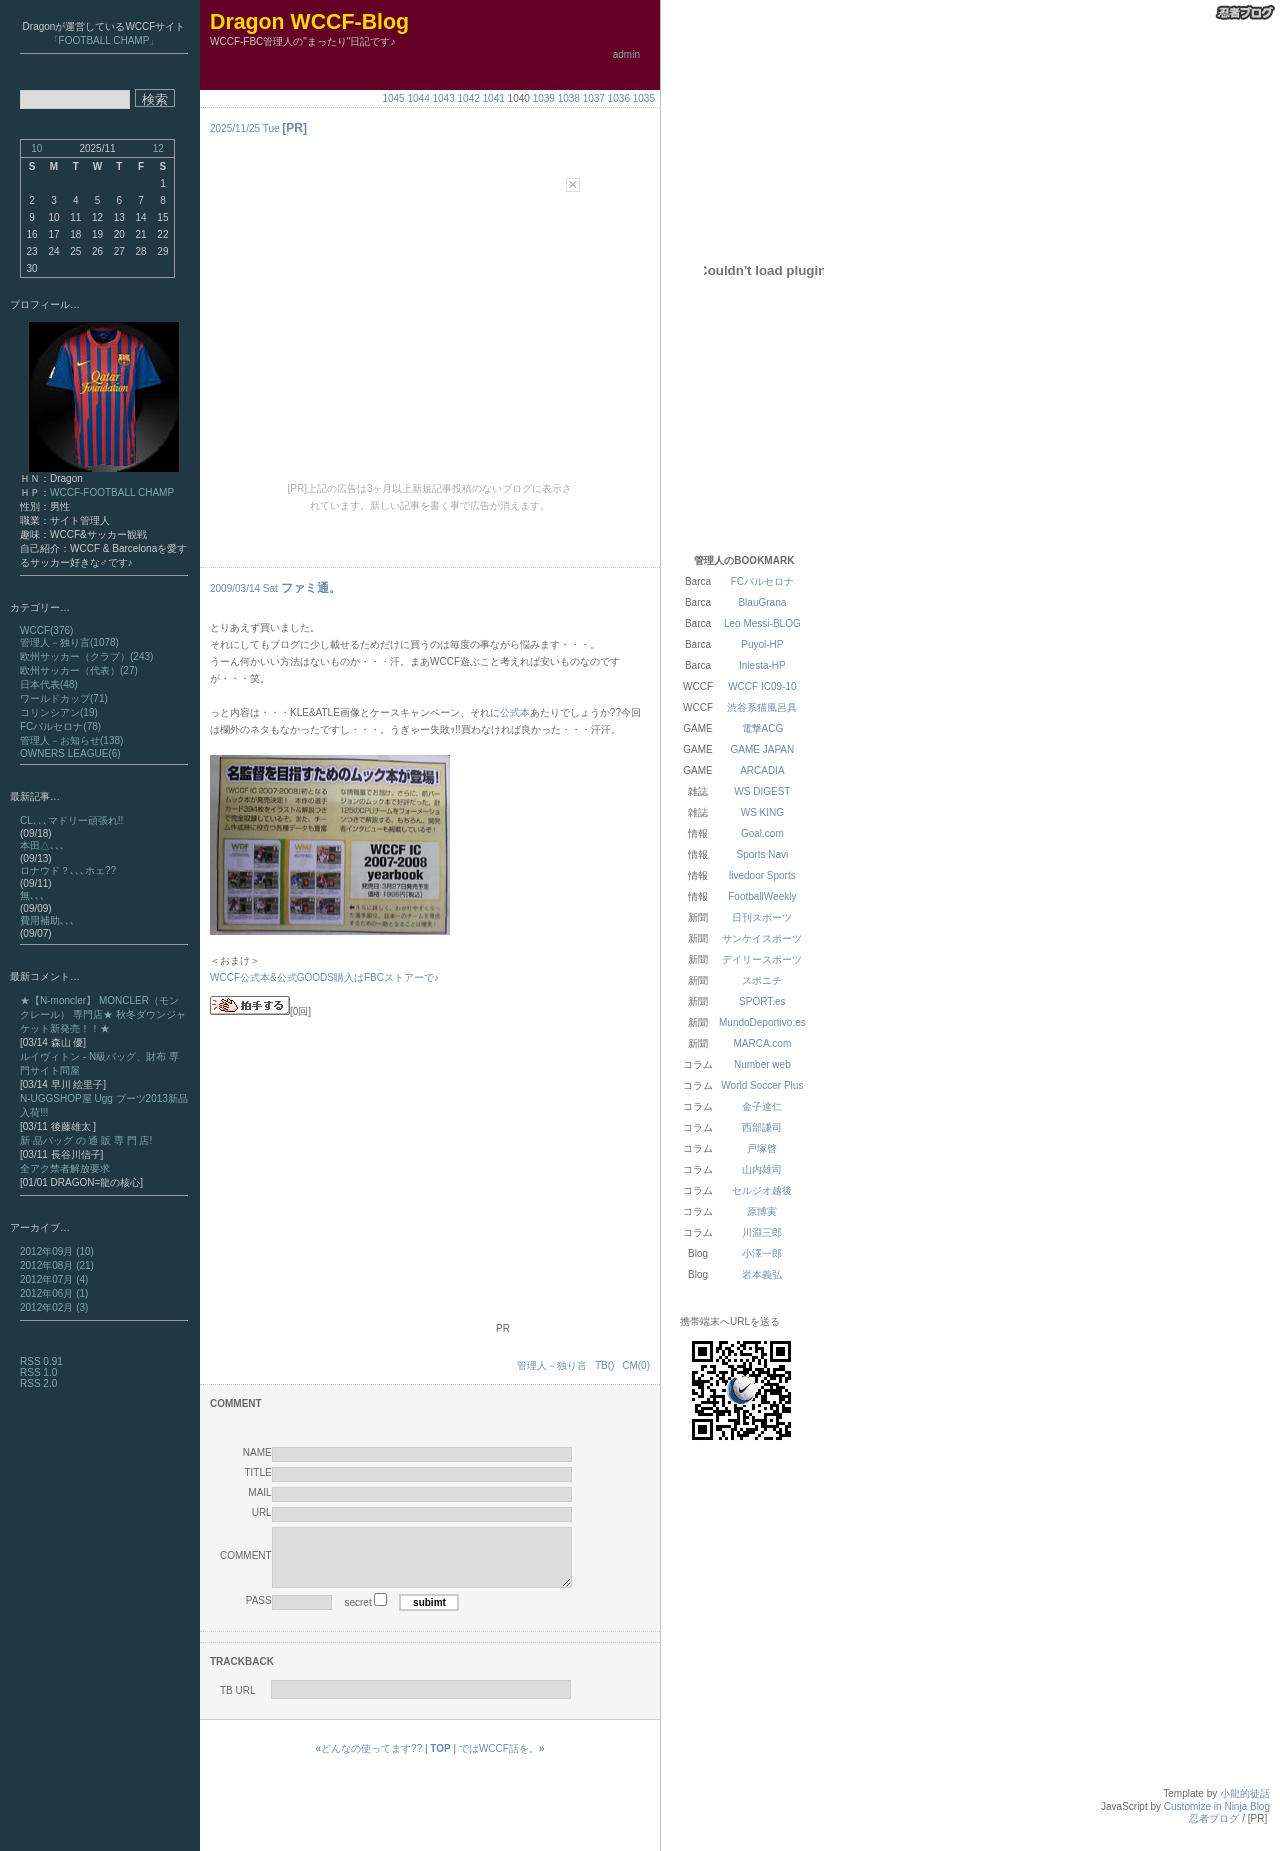  Describe the element at coordinates (762, 707) in the screenshot. I see `渋谷系猫風呂具` at that location.